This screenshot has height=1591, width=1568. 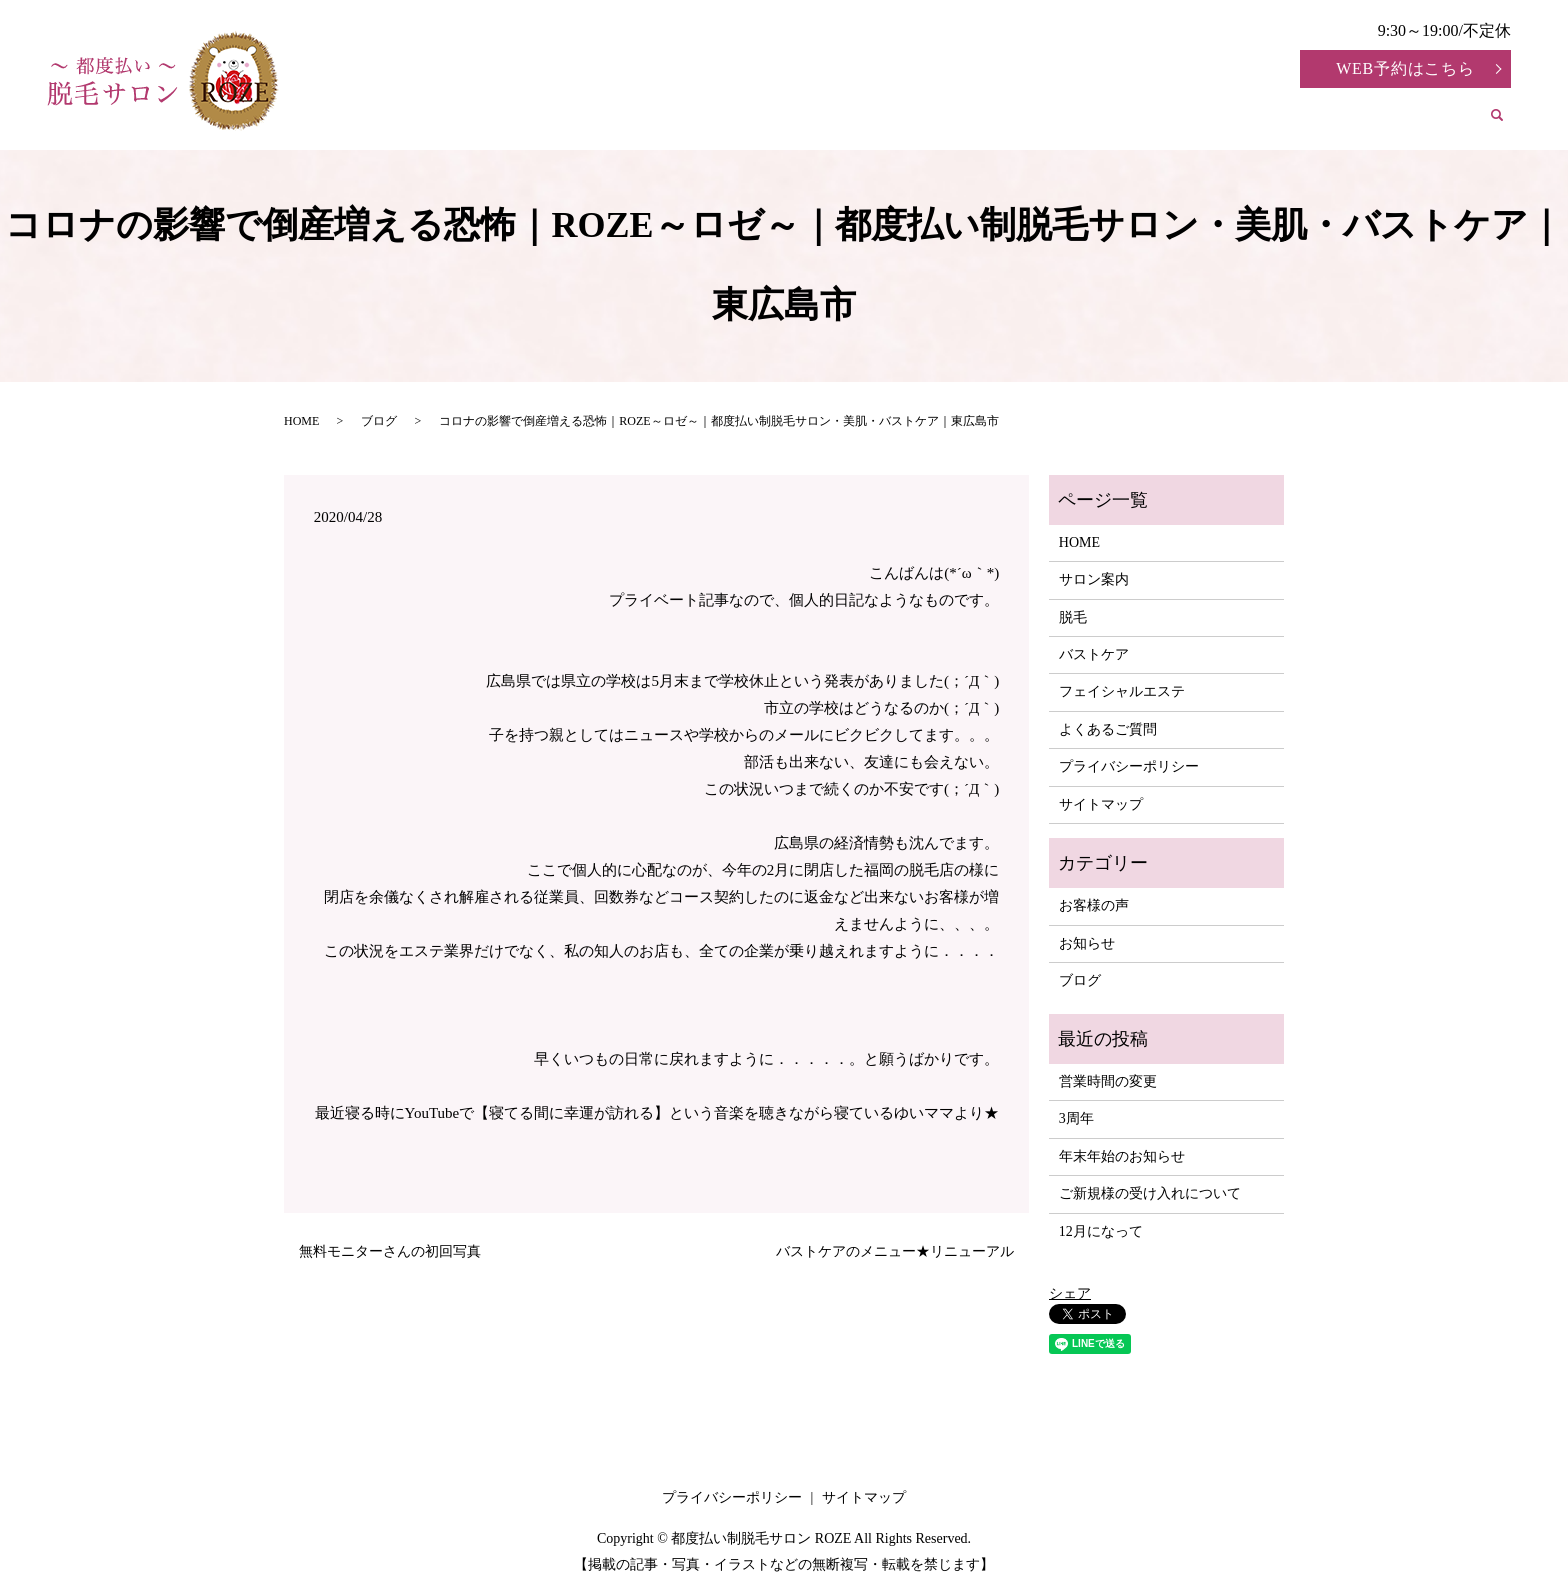 What do you see at coordinates (804, 120) in the screenshot?
I see `脱毛` at bounding box center [804, 120].